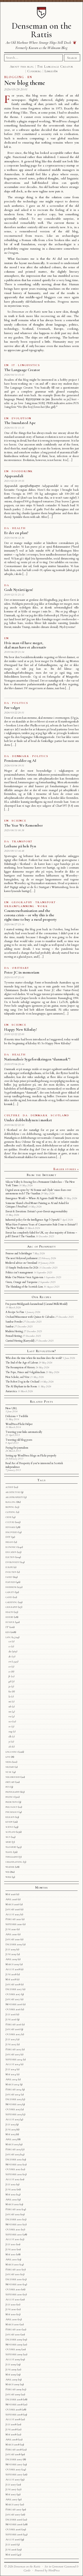  What do you see at coordinates (11, 1587) in the screenshot?
I see `fooddrink` at bounding box center [11, 1587].